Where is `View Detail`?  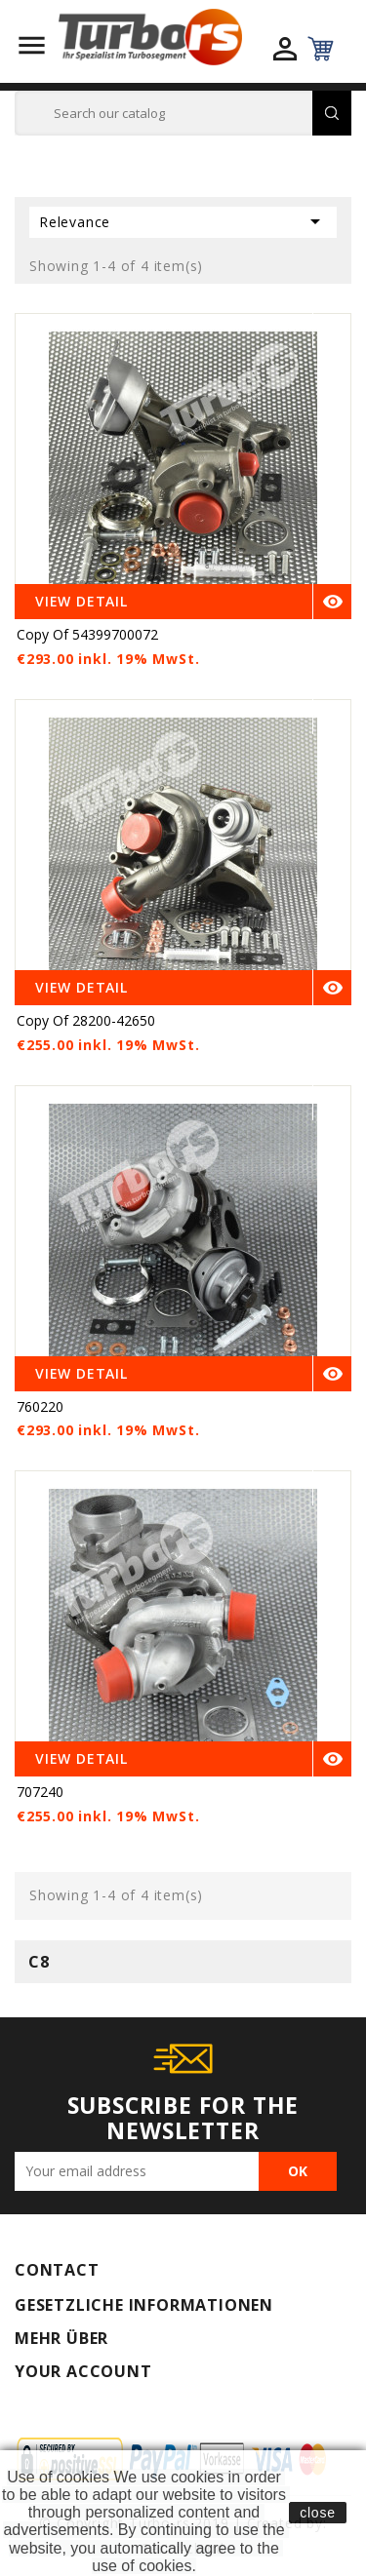
View Detail is located at coordinates (81, 601).